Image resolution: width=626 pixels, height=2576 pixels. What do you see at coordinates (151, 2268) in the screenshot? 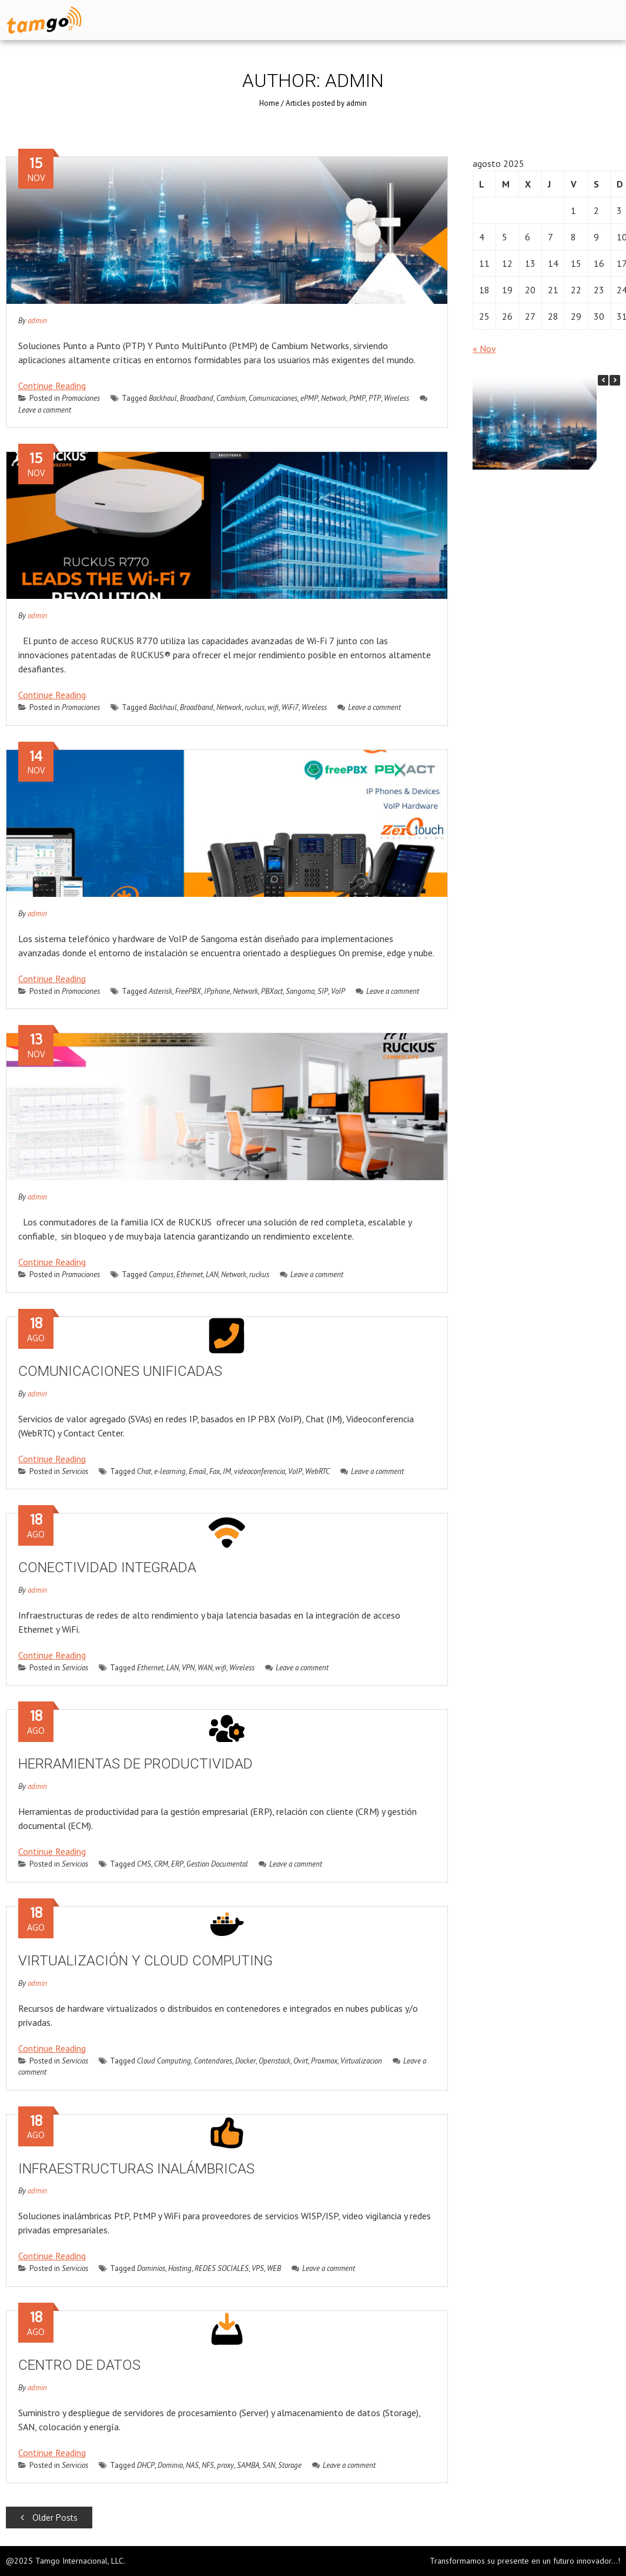
I see `Dominios` at bounding box center [151, 2268].